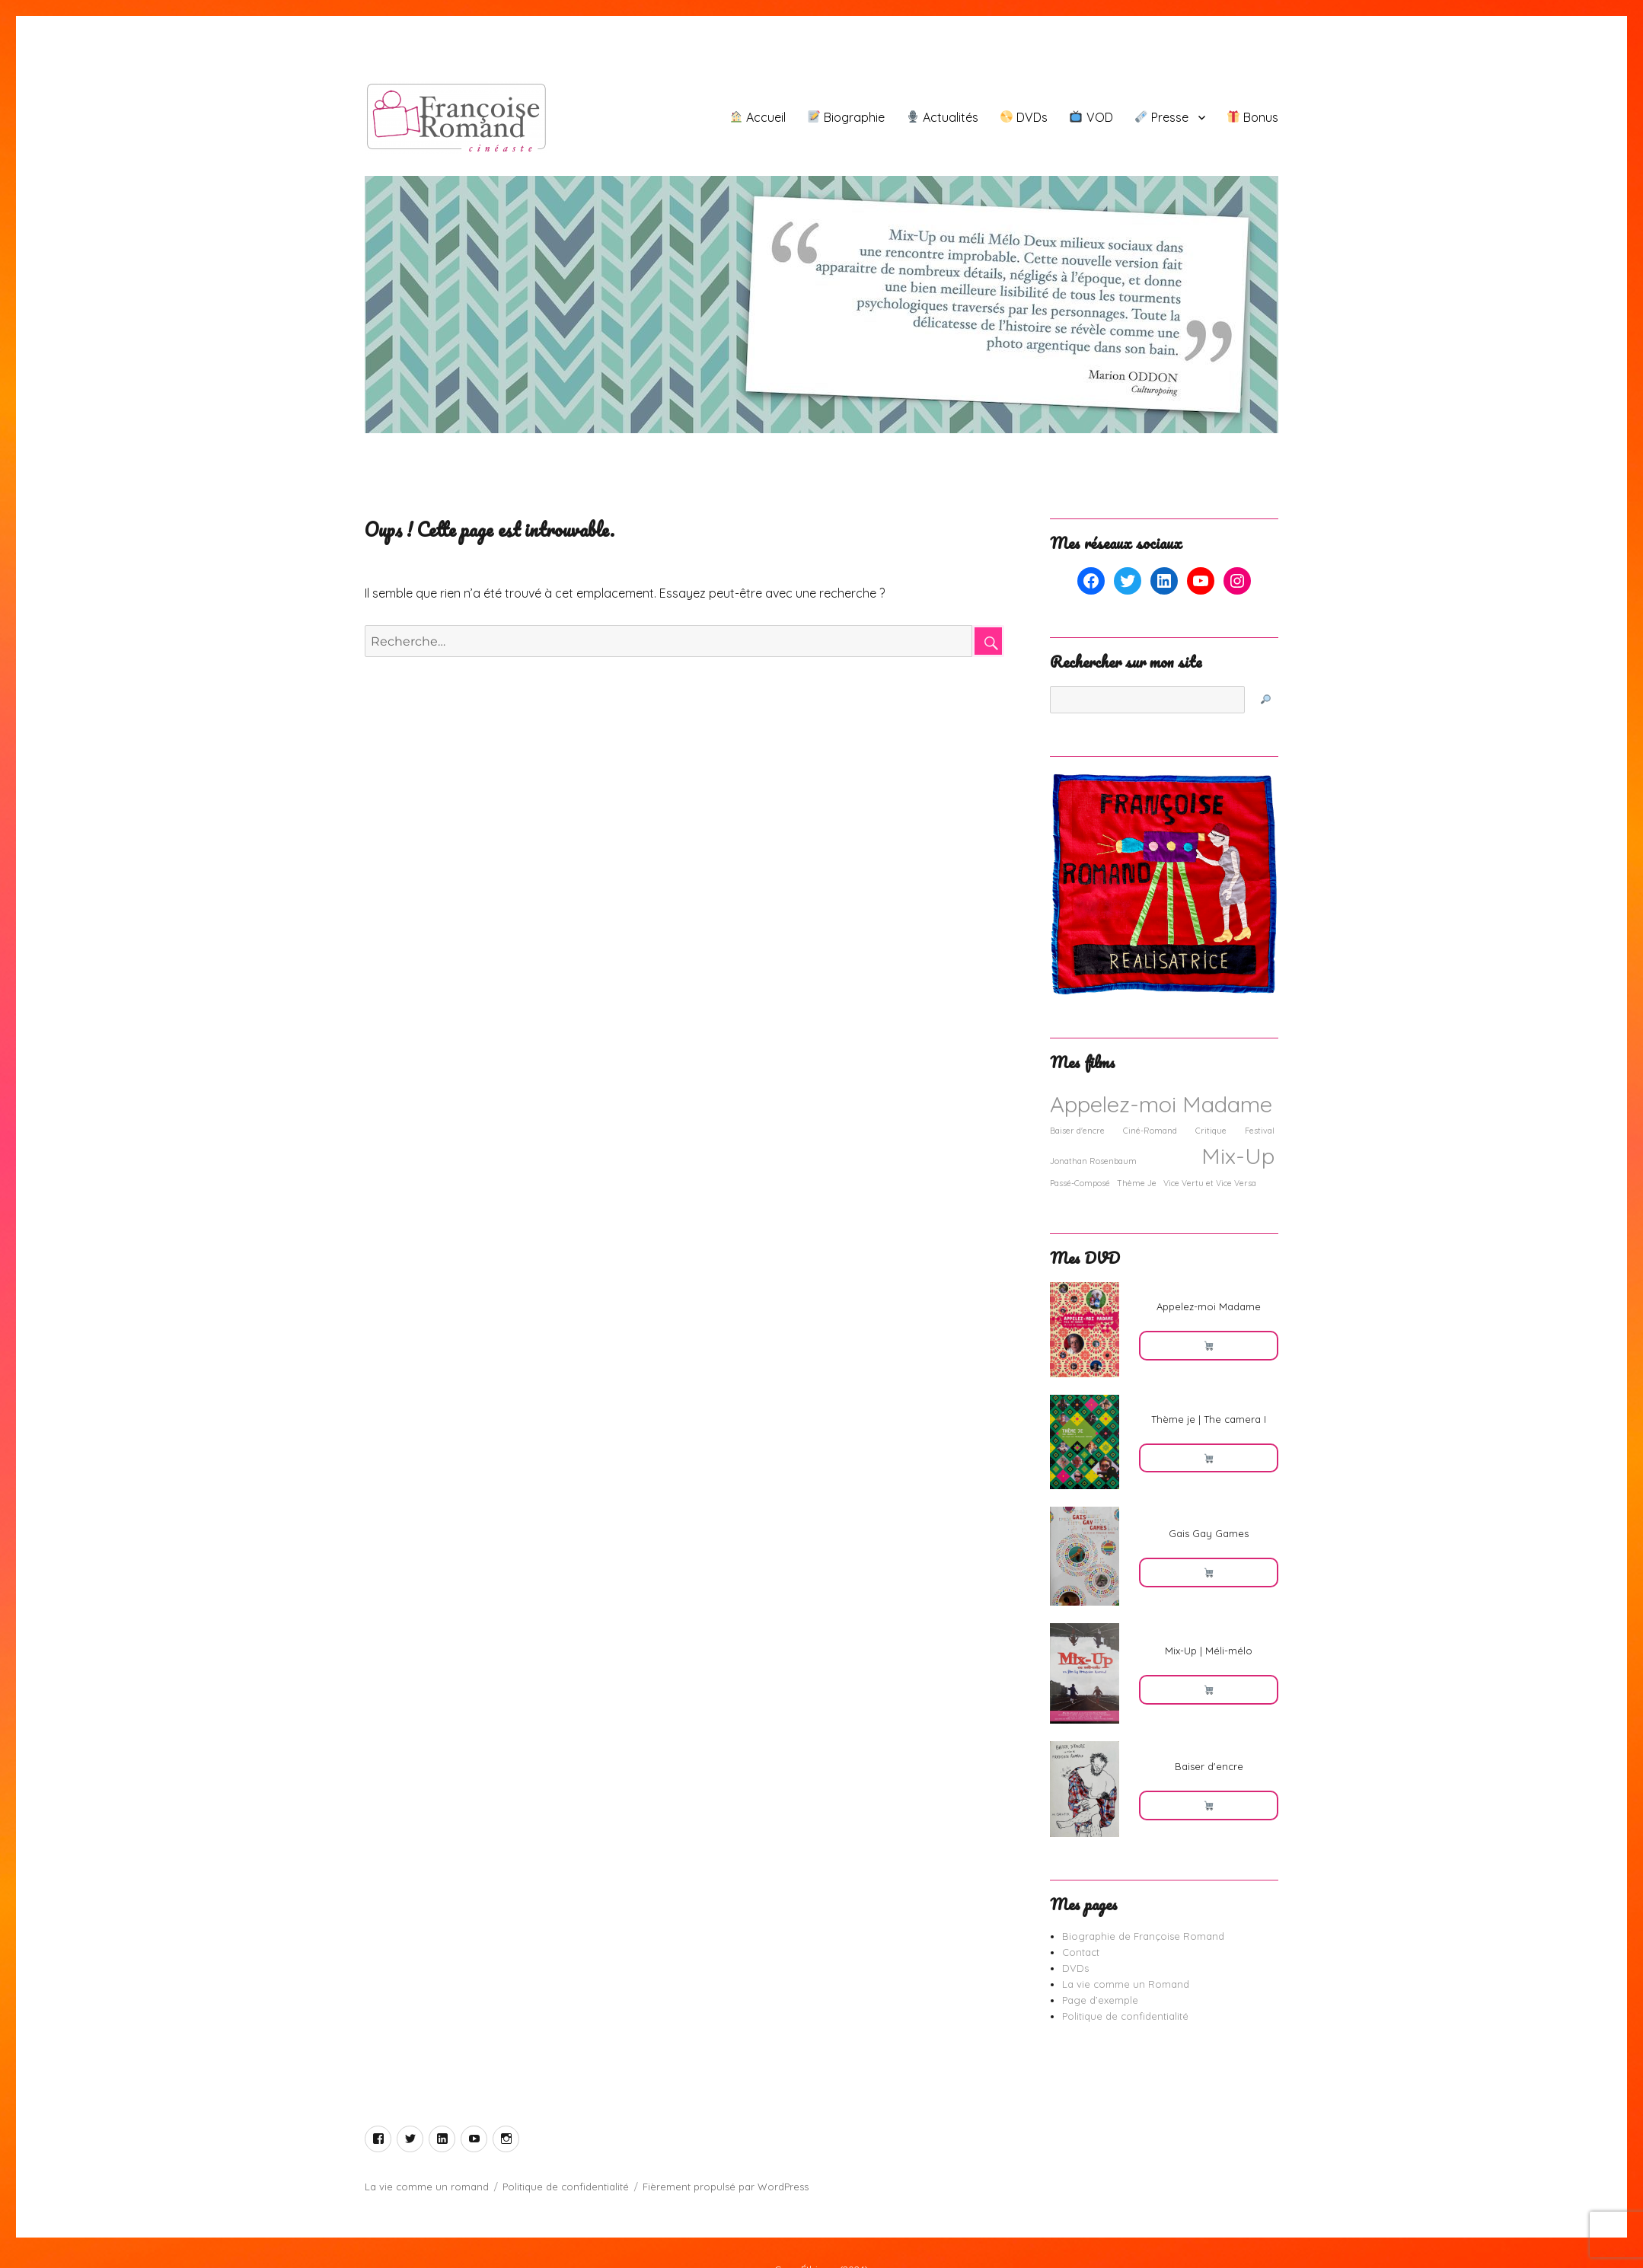 Image resolution: width=1643 pixels, height=2268 pixels. Describe the element at coordinates (1211, 1130) in the screenshot. I see `Critique [Critique (1 élément)]` at that location.